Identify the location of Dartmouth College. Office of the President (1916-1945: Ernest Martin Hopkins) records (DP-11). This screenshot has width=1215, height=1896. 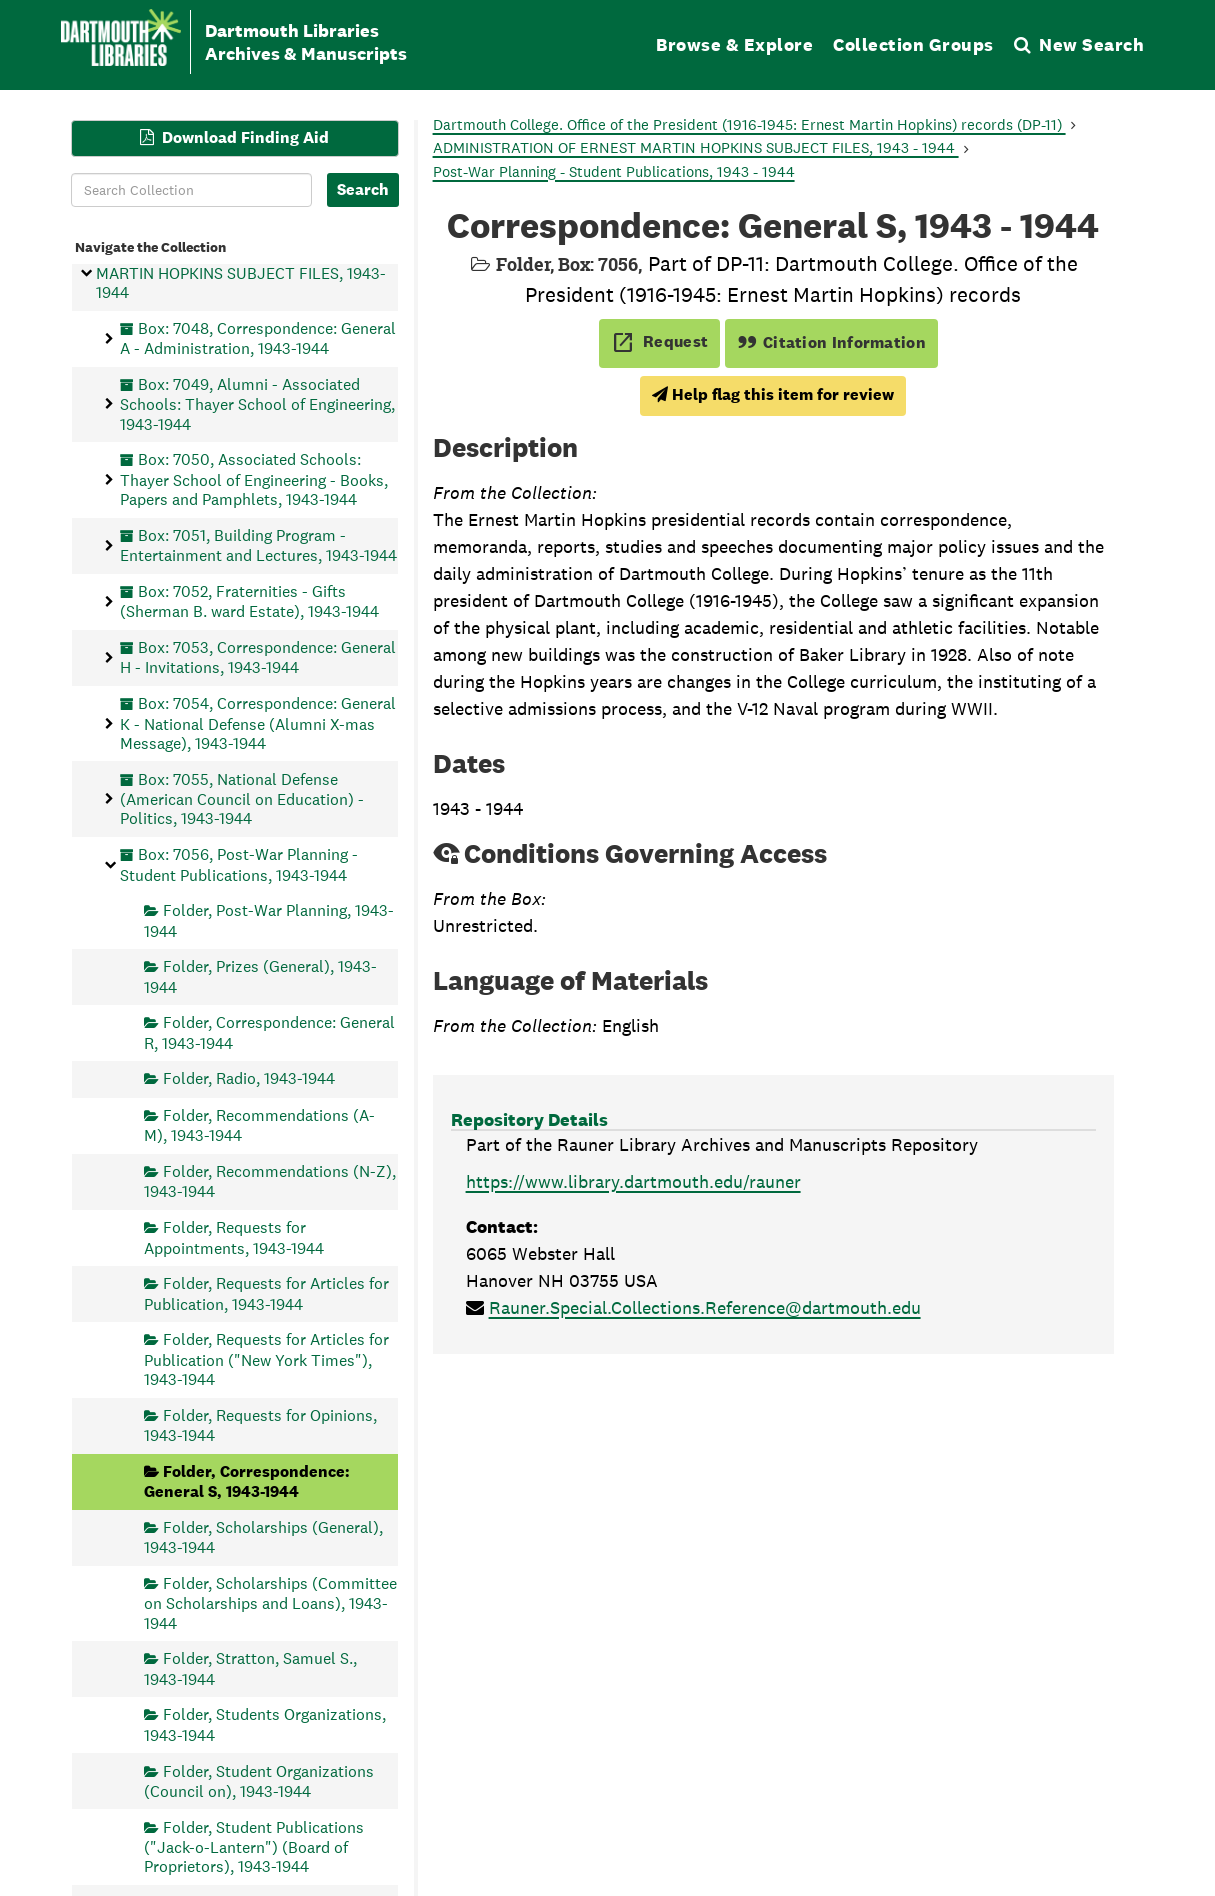
(749, 124).